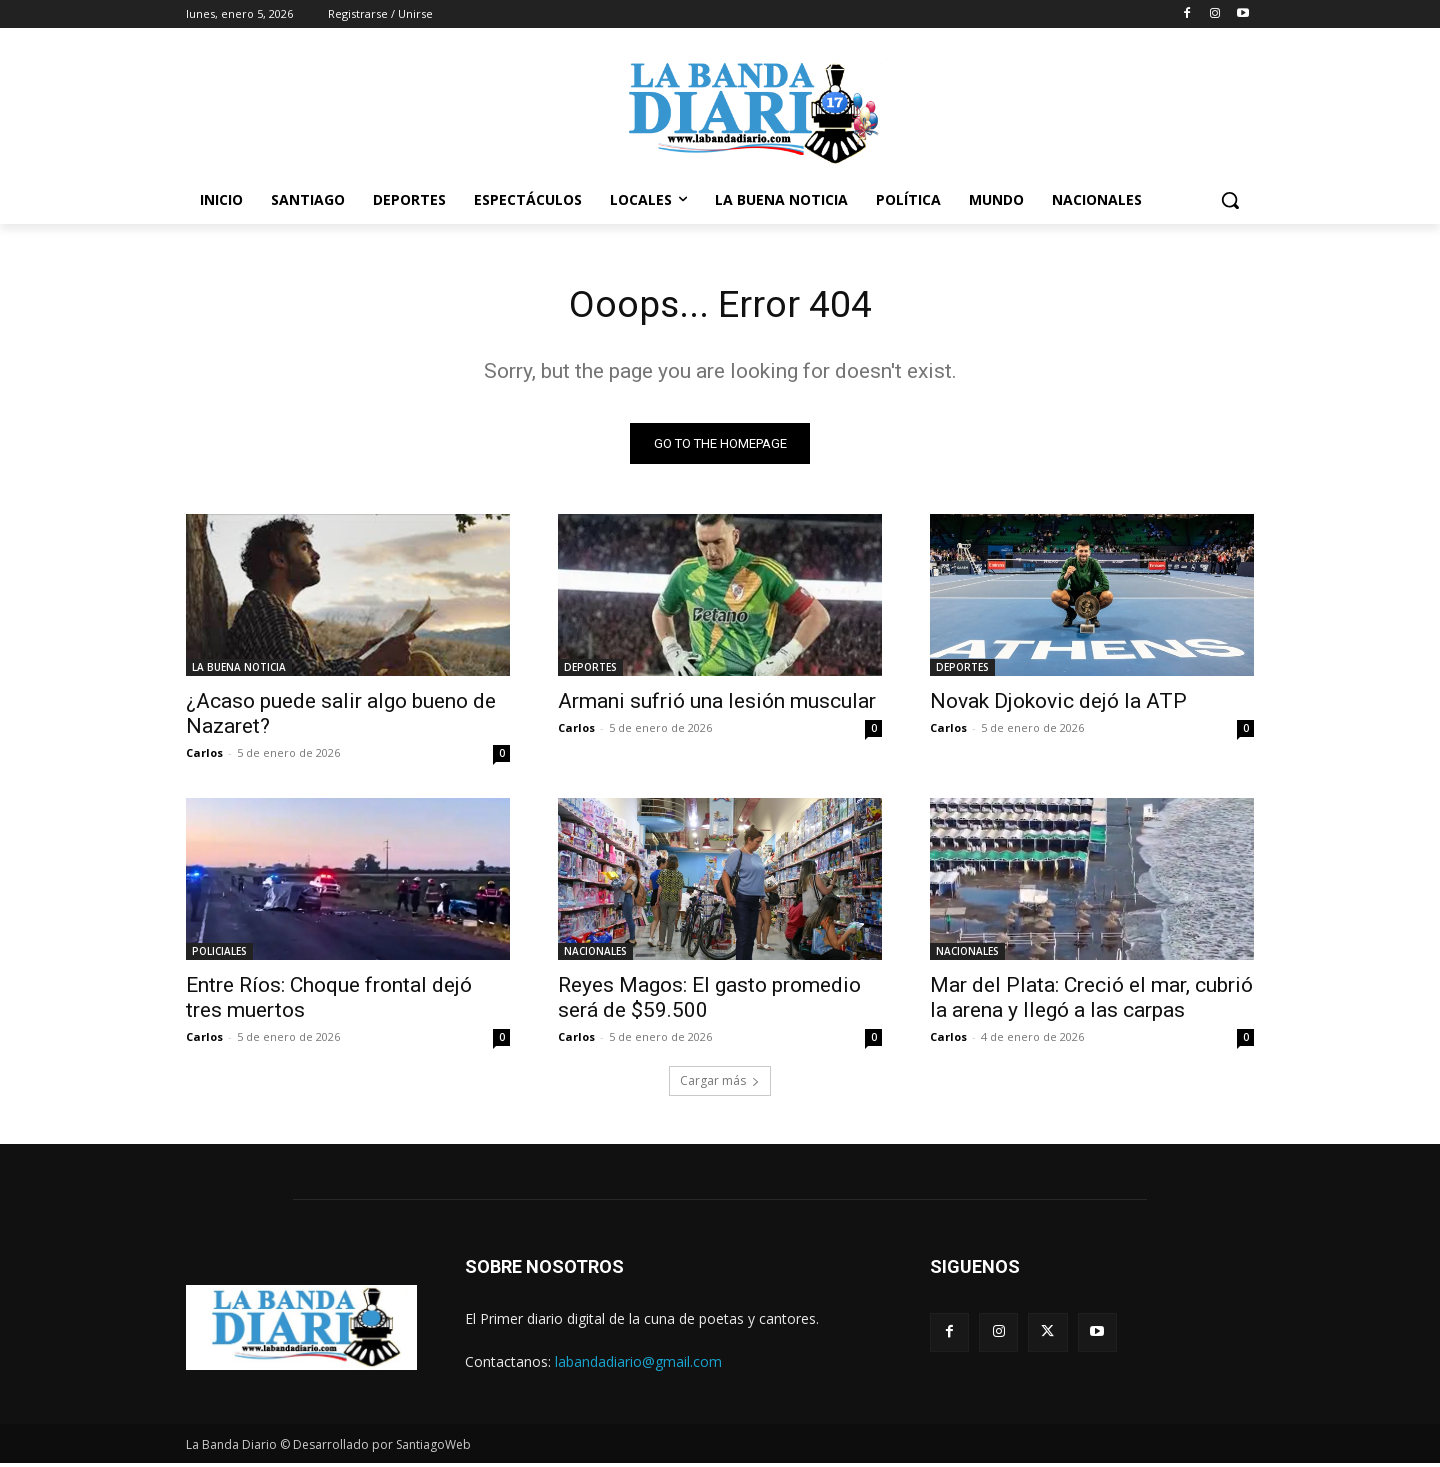 This screenshot has width=1440, height=1467. Describe the element at coordinates (638, 1365) in the screenshot. I see `labandadiario@gmail.com` at that location.